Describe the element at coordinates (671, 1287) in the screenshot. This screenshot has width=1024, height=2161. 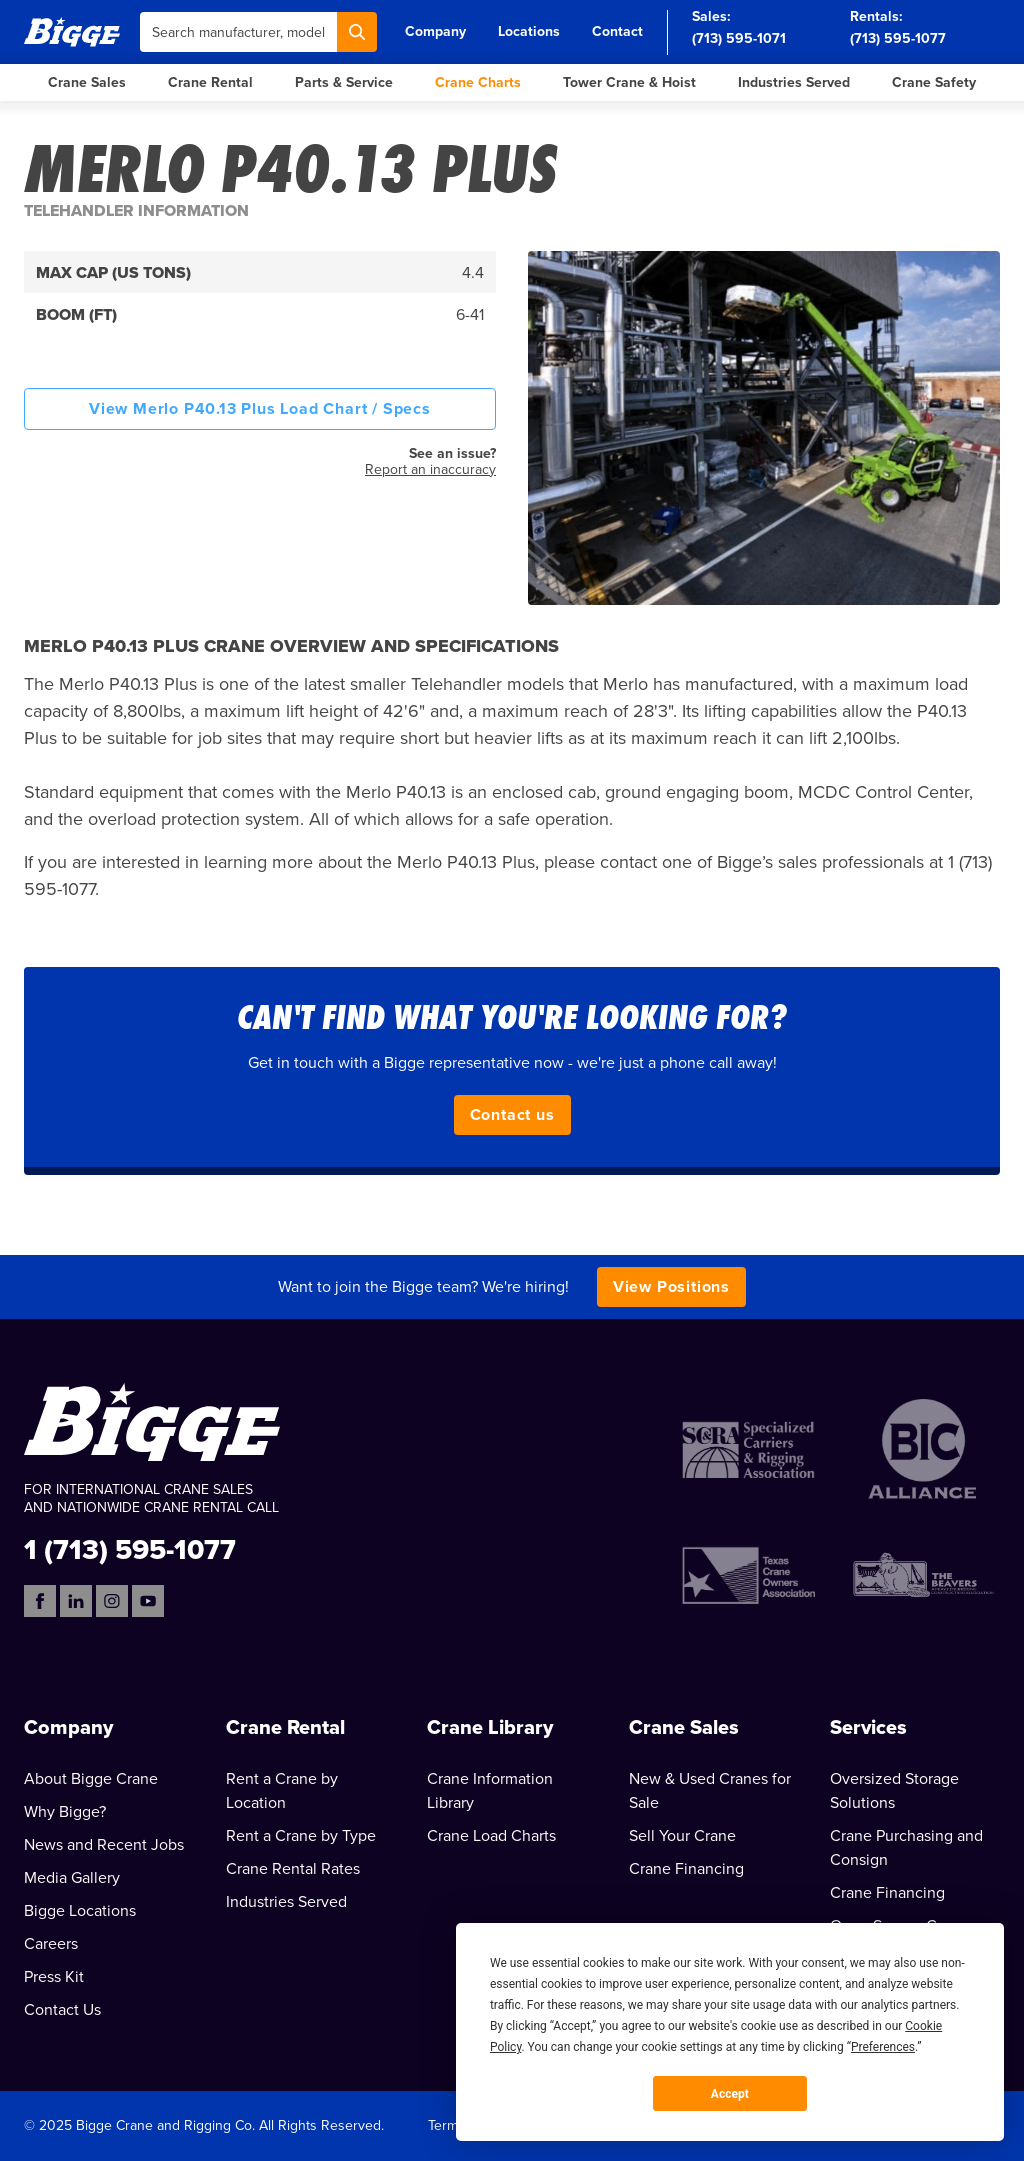
I see `View Positions` at that location.